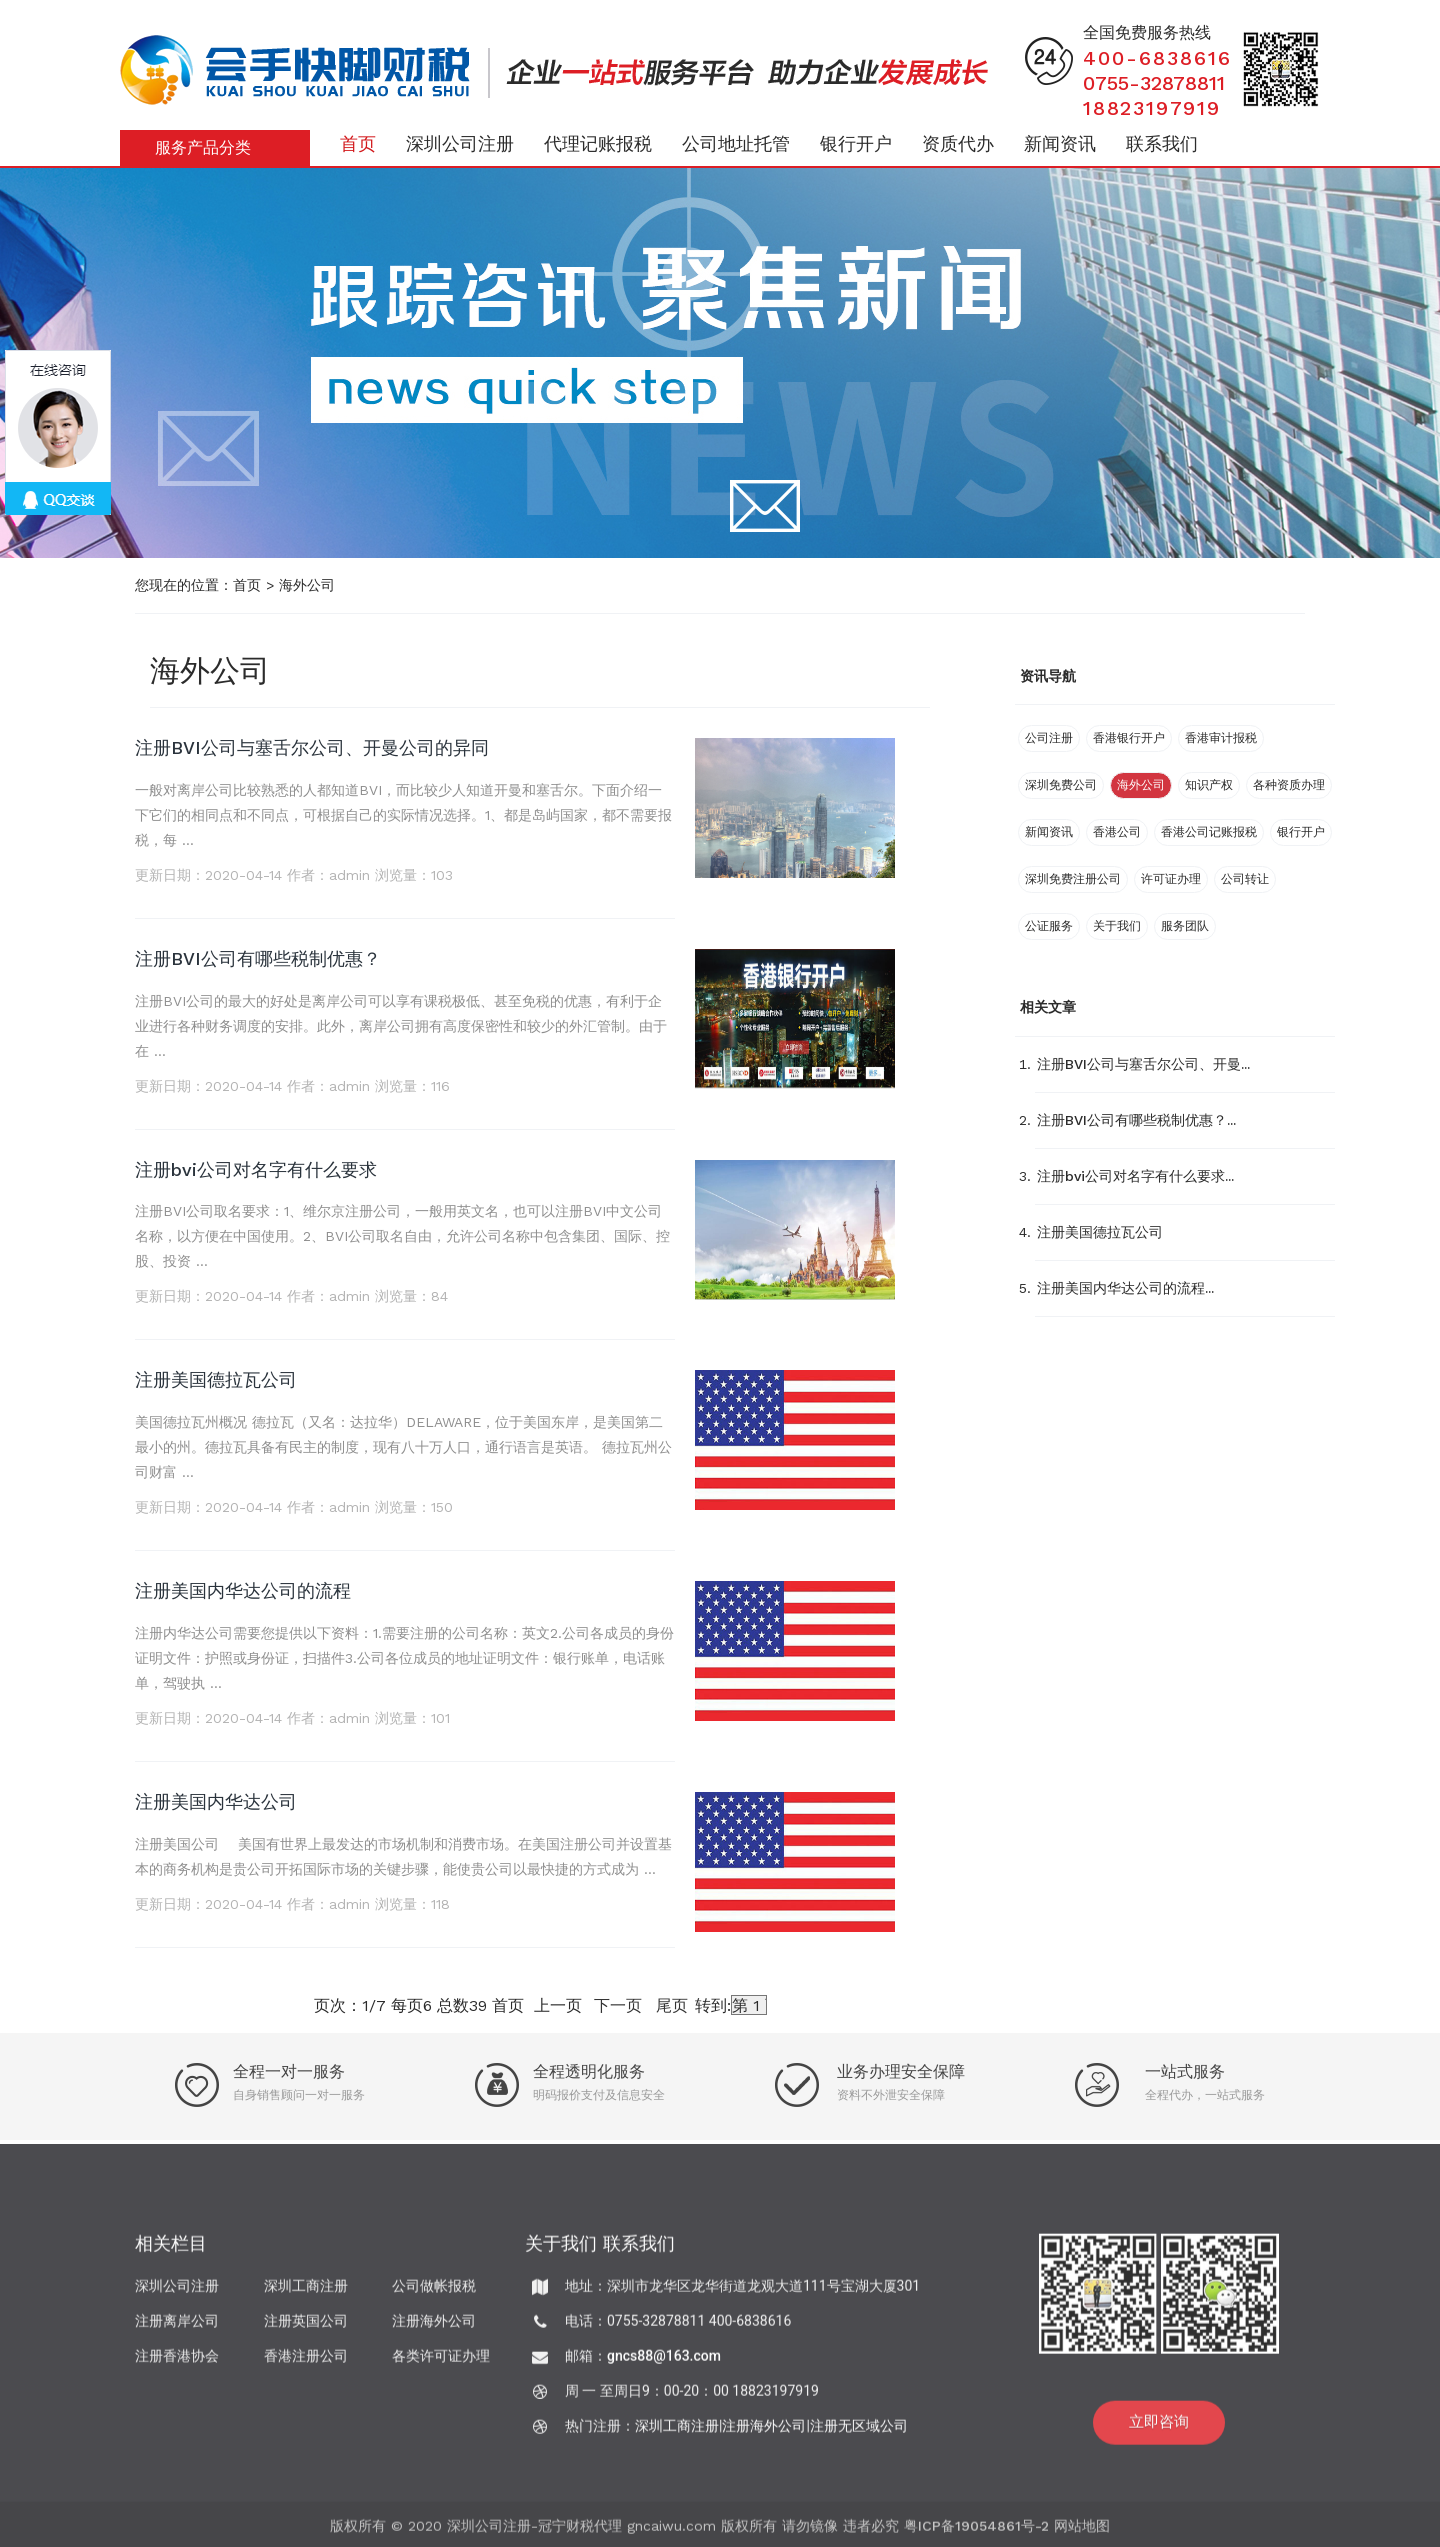 The height and width of the screenshot is (2547, 1440). Describe the element at coordinates (1209, 785) in the screenshot. I see `知识产权` at that location.